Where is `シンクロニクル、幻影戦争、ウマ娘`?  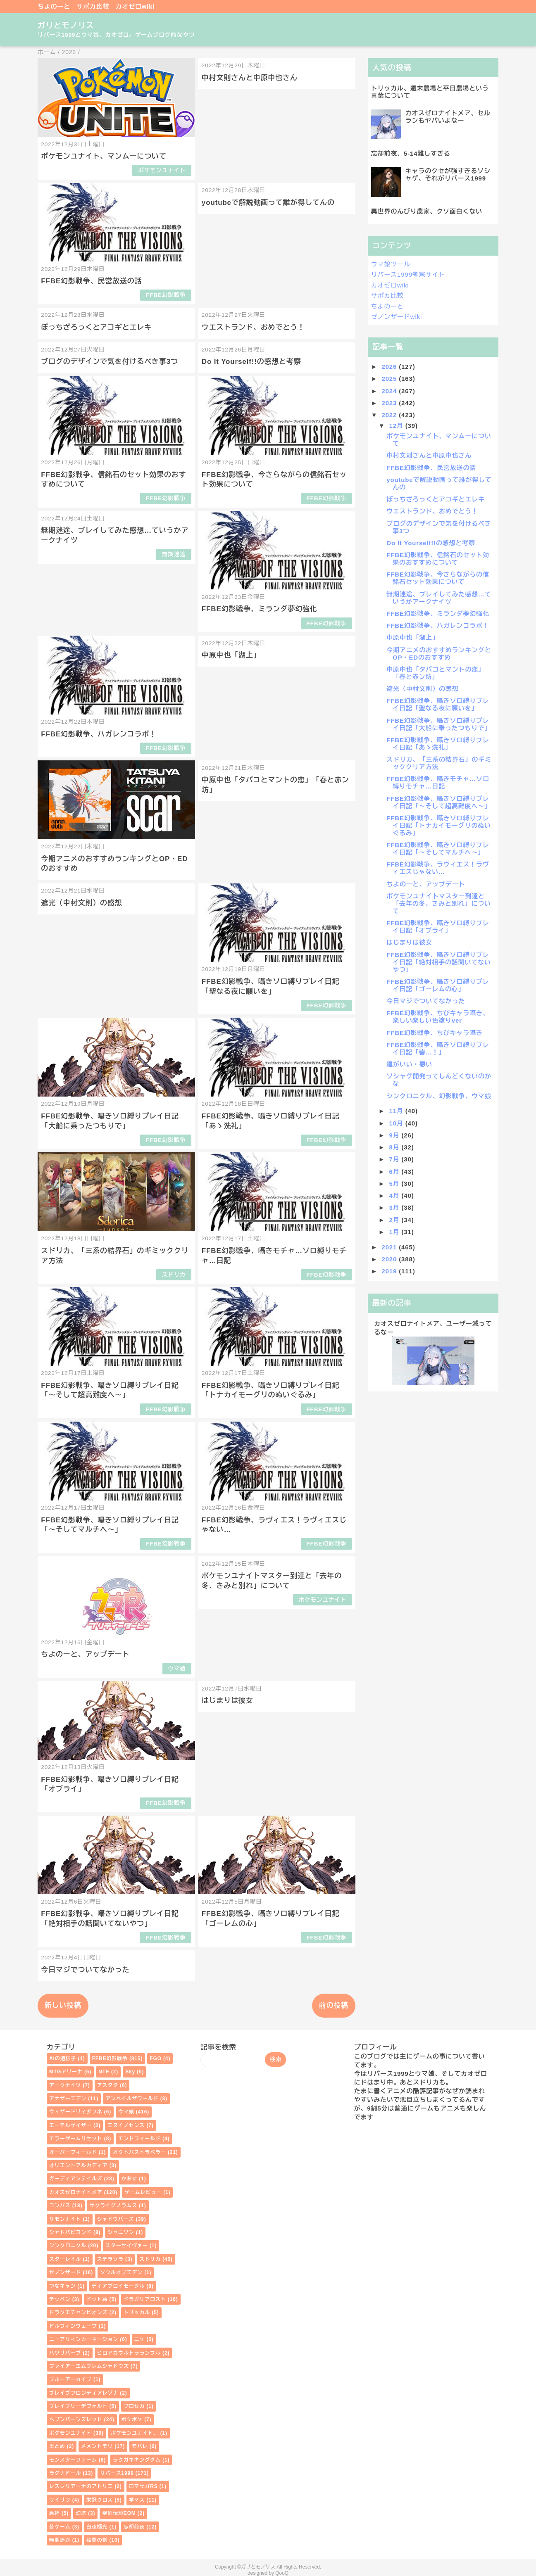 シンクロニクル、幻影戦争、ウマ娘 is located at coordinates (438, 1095).